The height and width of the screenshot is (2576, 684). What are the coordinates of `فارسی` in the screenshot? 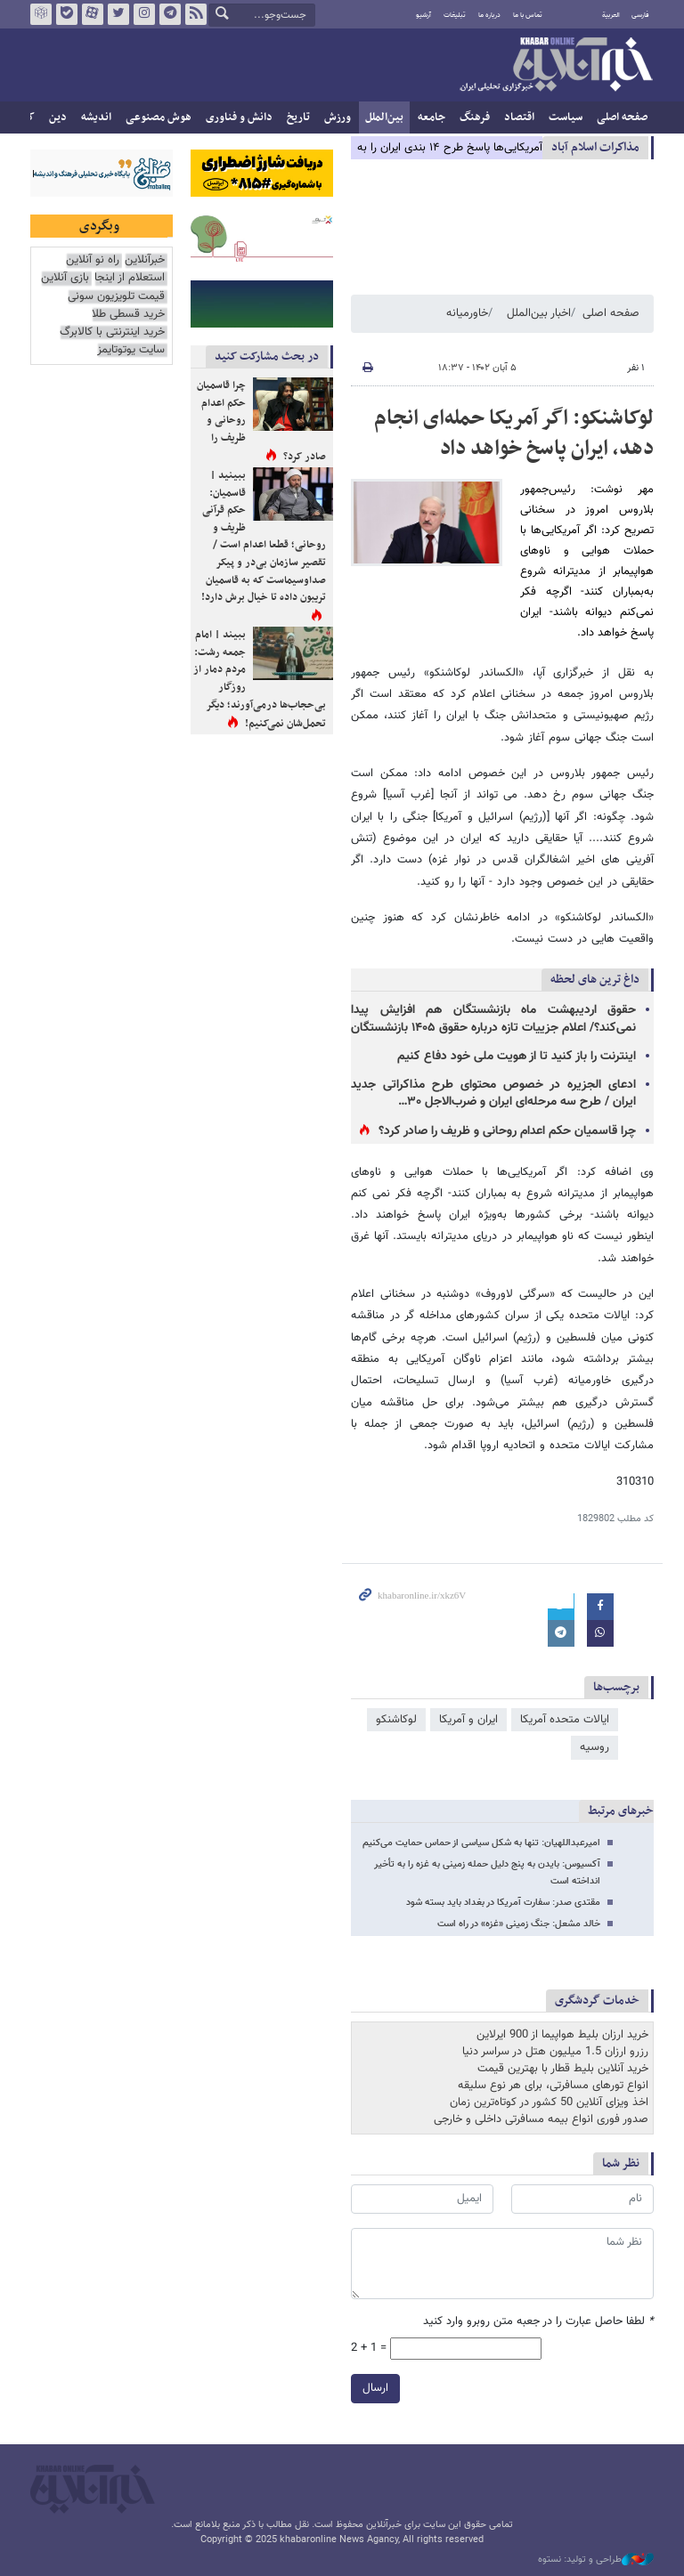 It's located at (640, 15).